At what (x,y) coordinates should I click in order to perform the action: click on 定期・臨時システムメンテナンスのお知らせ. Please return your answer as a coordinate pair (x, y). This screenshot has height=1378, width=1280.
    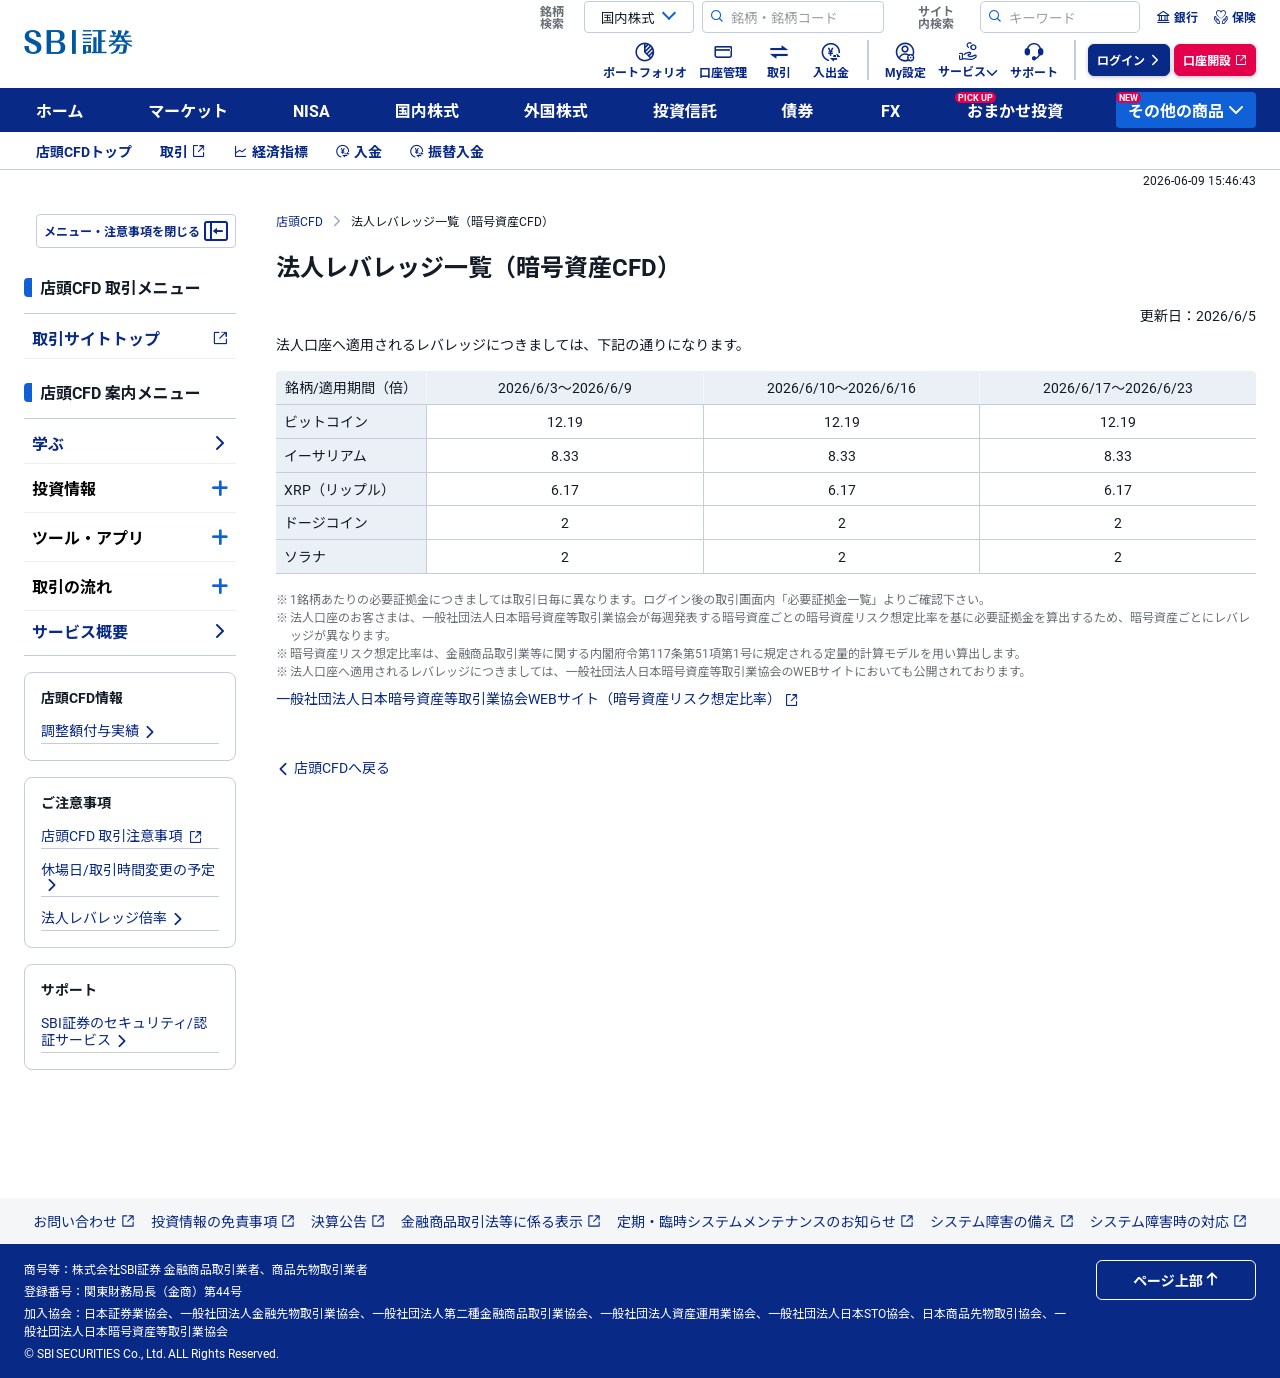
    Looking at the image, I should click on (765, 1221).